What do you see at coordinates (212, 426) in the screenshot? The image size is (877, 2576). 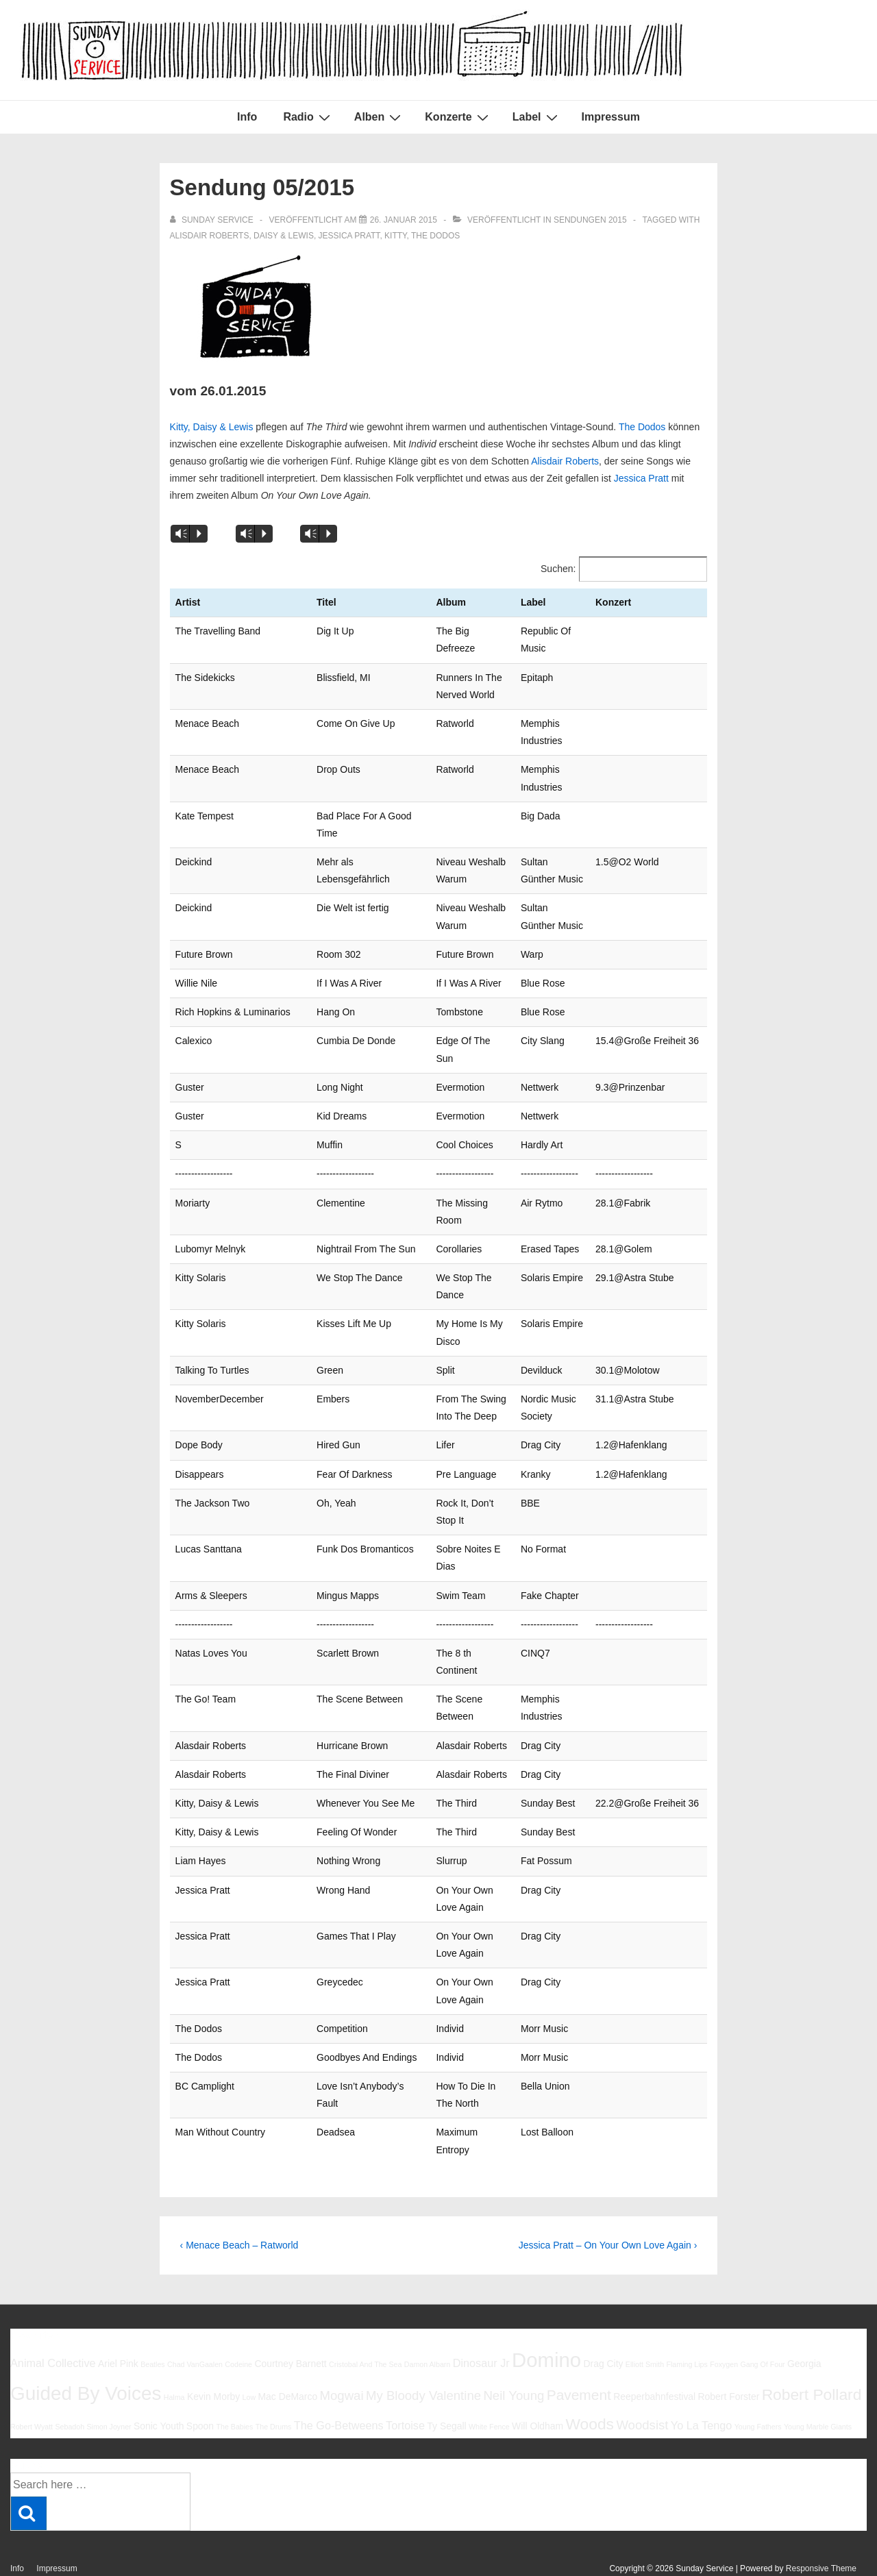 I see `Kitty, Daisy & Lewis` at bounding box center [212, 426].